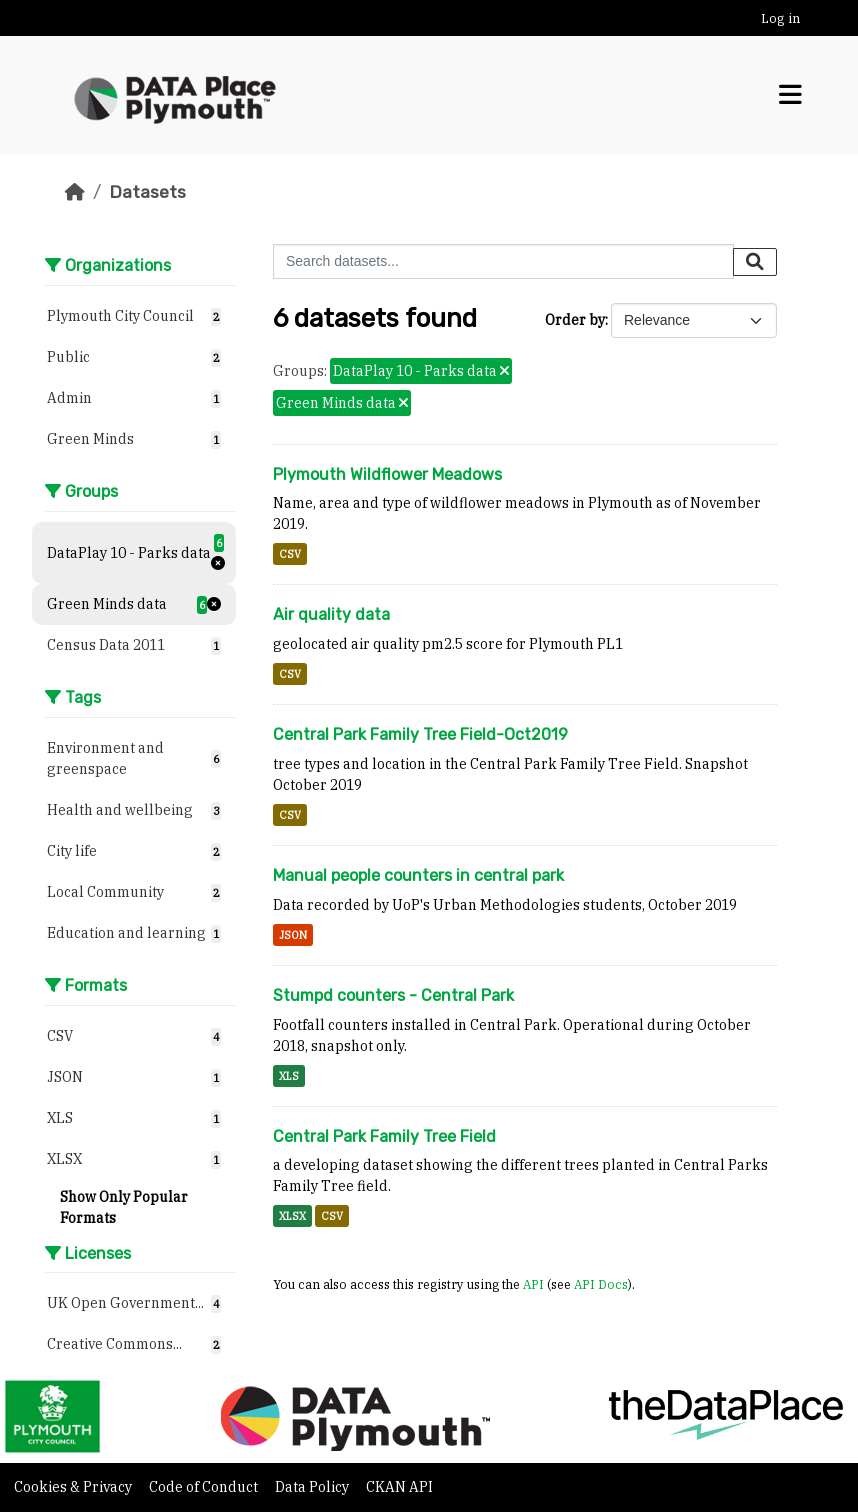 The height and width of the screenshot is (1512, 858). Describe the element at coordinates (289, 1076) in the screenshot. I see `XLS` at that location.